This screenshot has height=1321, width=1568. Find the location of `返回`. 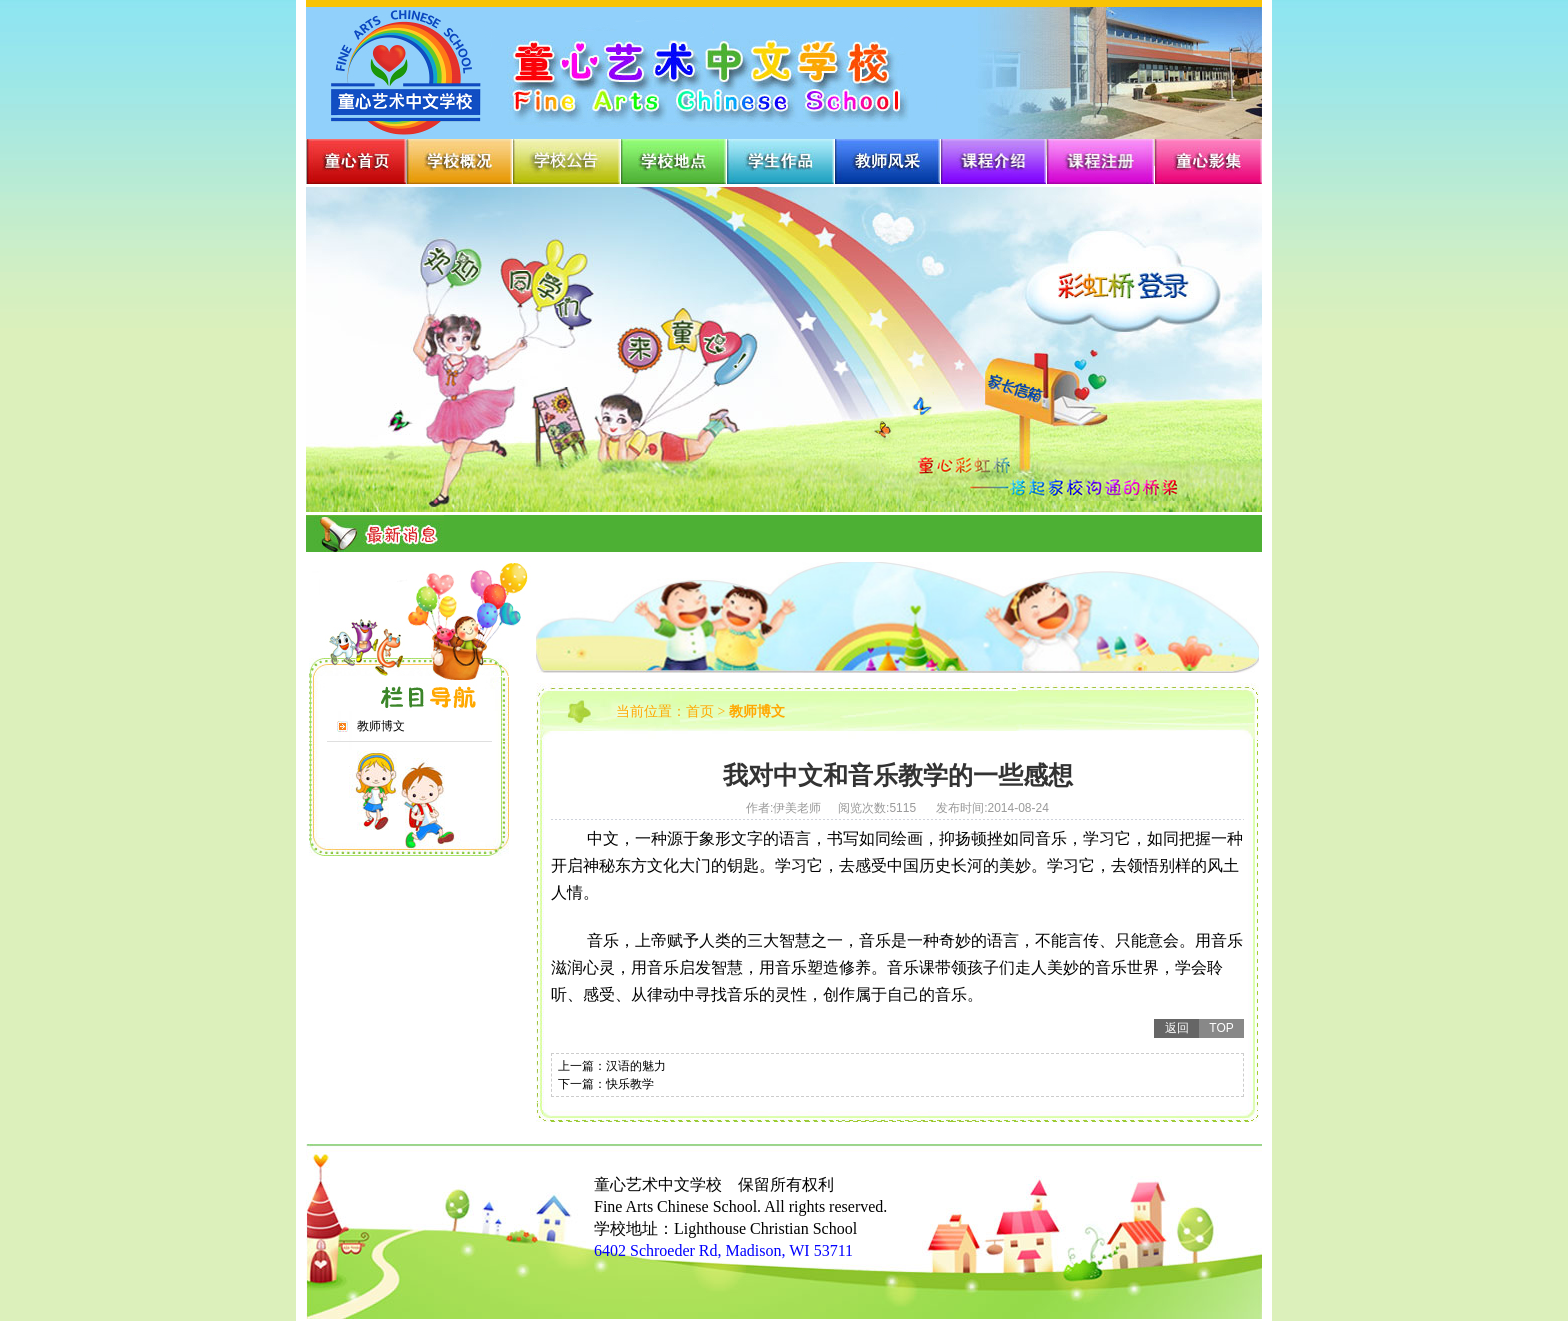

返回 is located at coordinates (1177, 1028).